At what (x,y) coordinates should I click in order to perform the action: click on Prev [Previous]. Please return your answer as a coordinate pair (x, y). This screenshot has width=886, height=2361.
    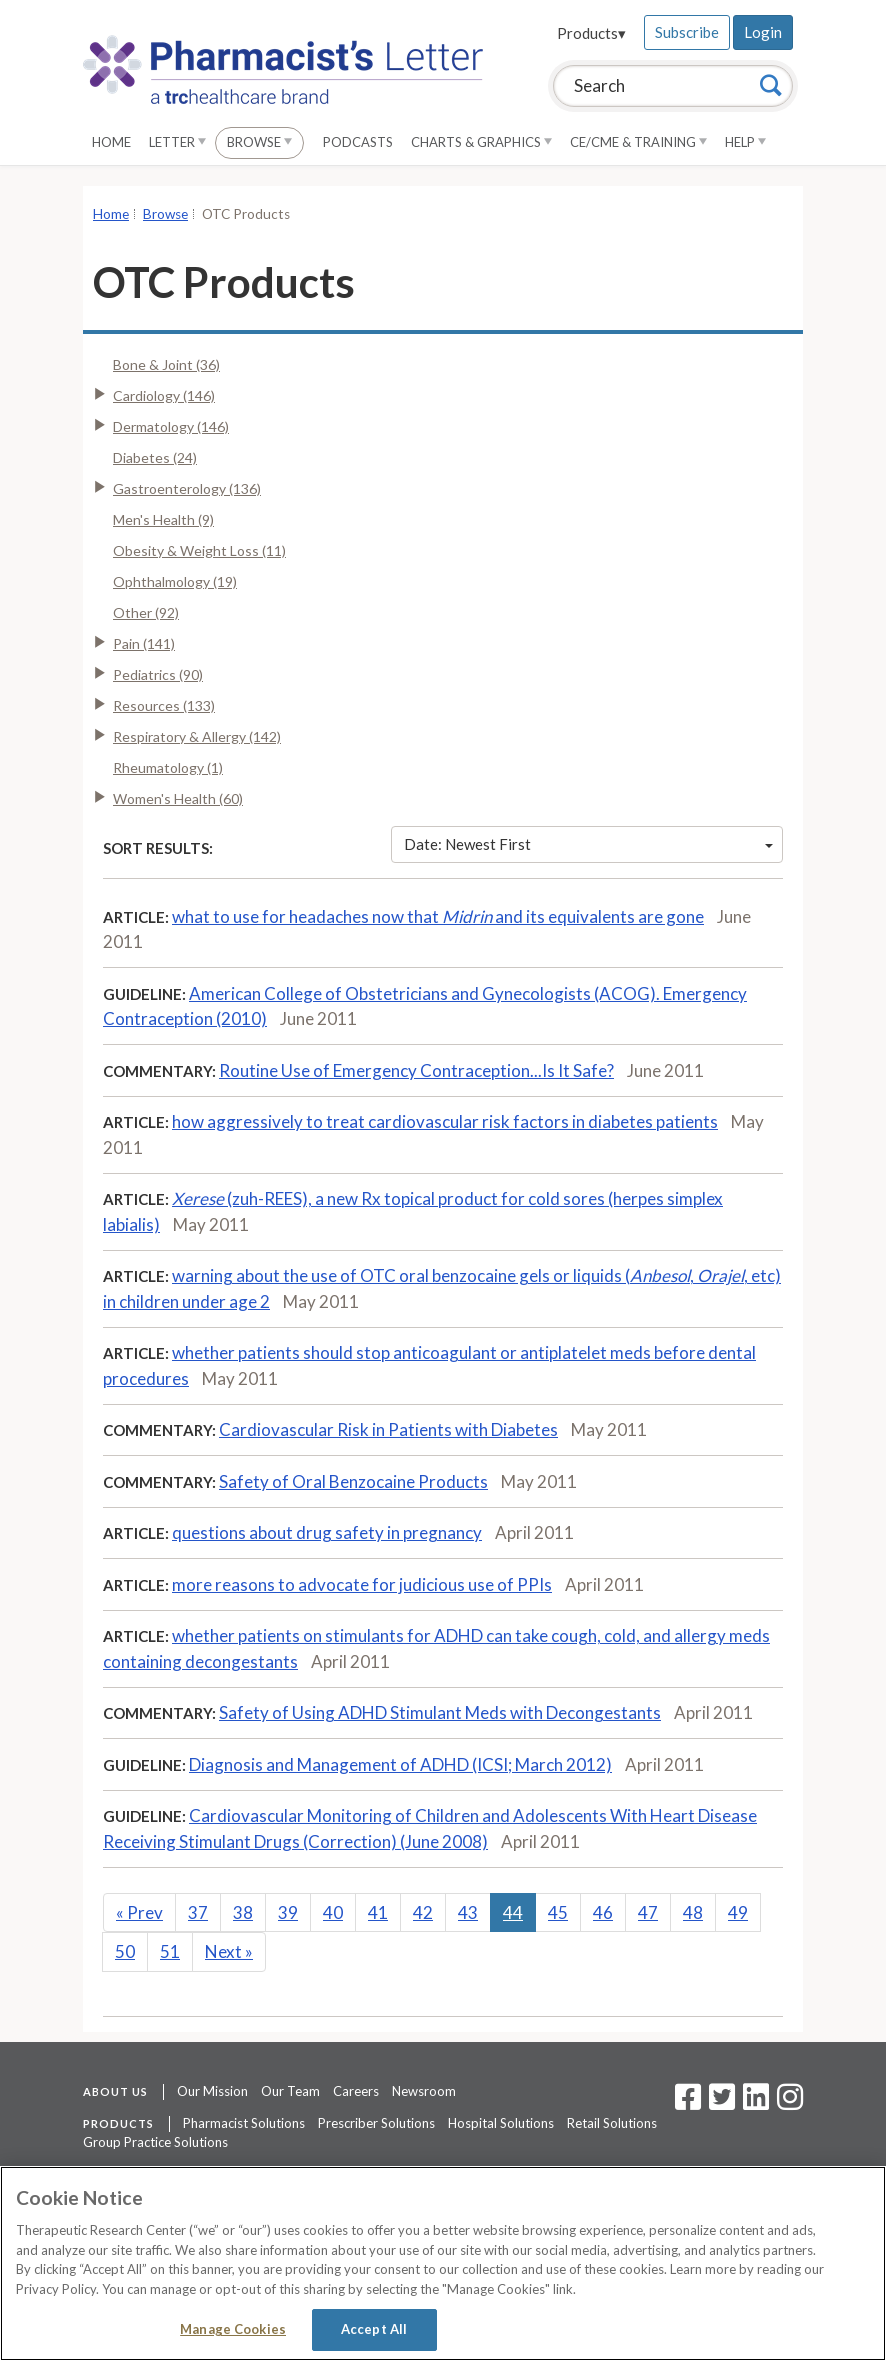
    Looking at the image, I should click on (139, 1912).